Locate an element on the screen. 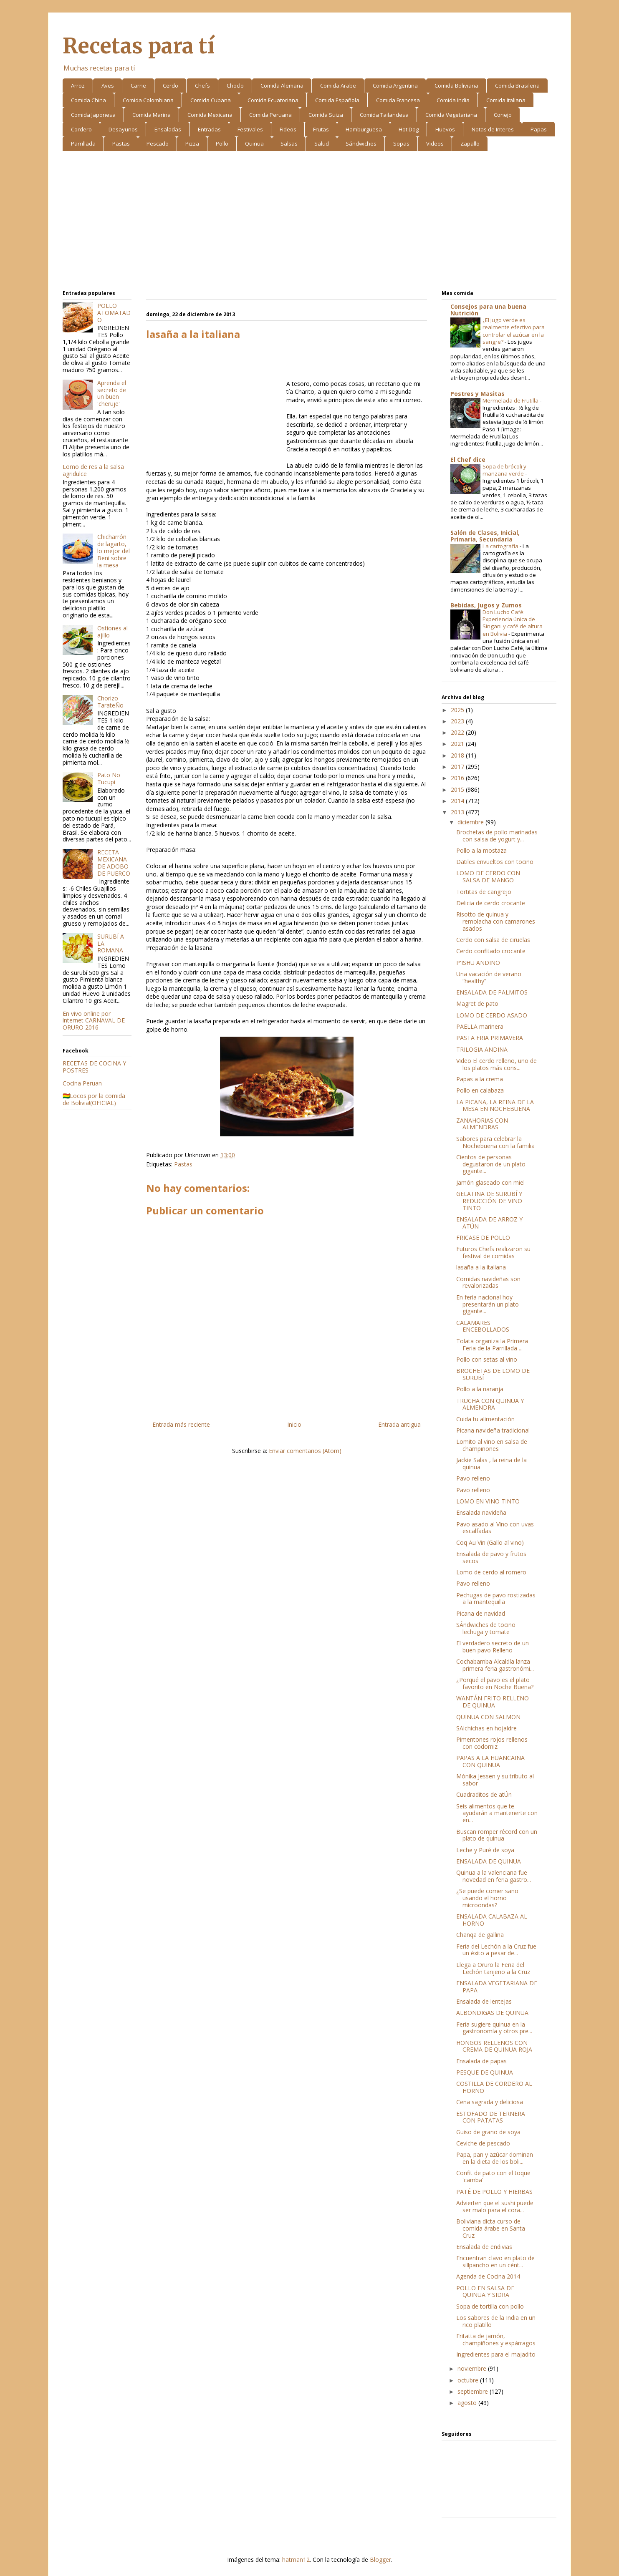 Image resolution: width=619 pixels, height=2576 pixels. Hamburguesa is located at coordinates (364, 129).